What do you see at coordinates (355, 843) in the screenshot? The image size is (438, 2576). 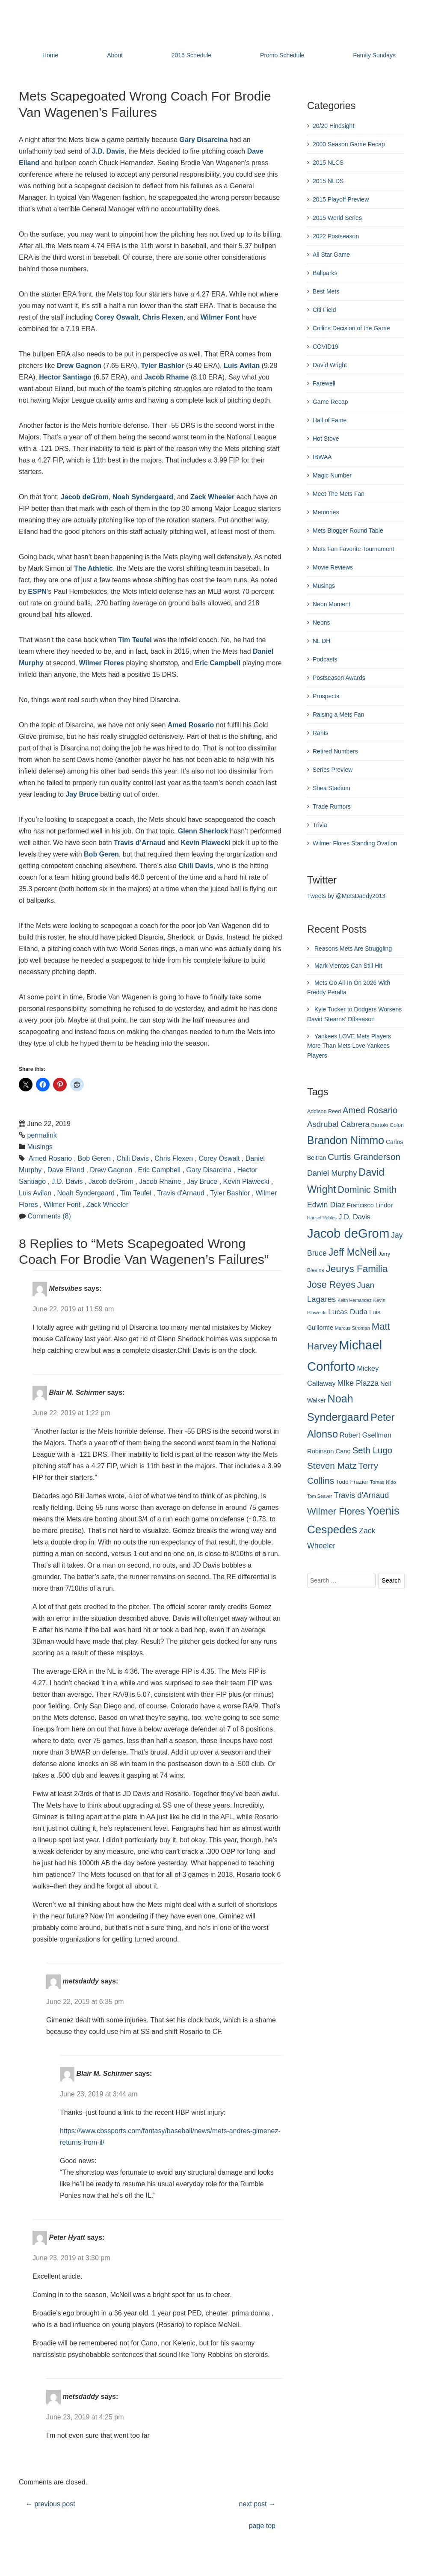 I see `Wilmer Flores Standing Ovation` at bounding box center [355, 843].